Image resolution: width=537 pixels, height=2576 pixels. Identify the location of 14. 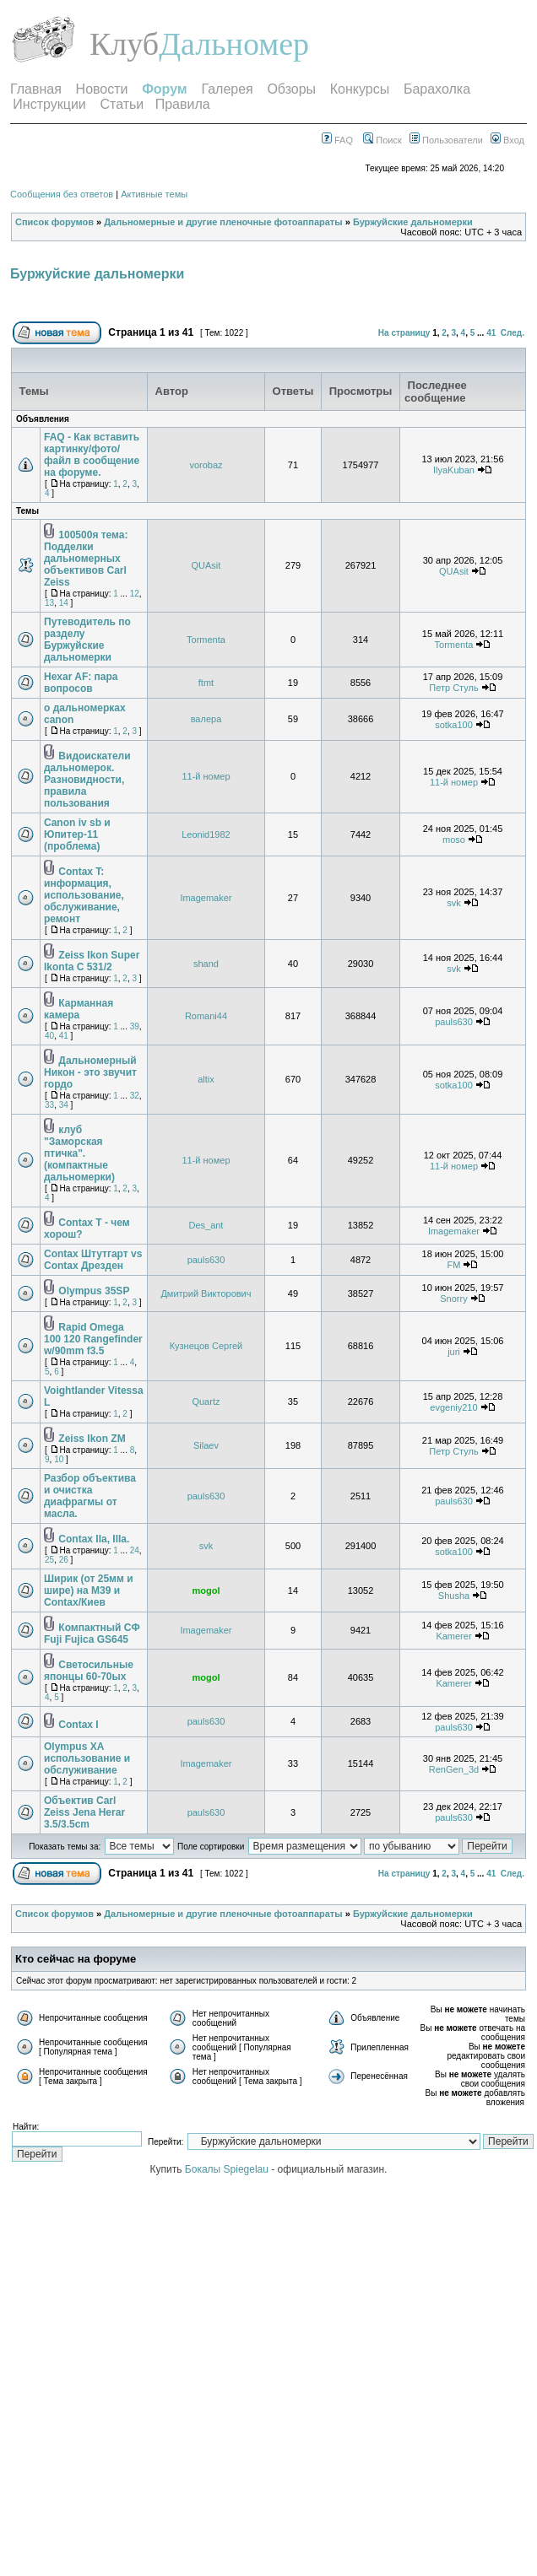
(63, 603).